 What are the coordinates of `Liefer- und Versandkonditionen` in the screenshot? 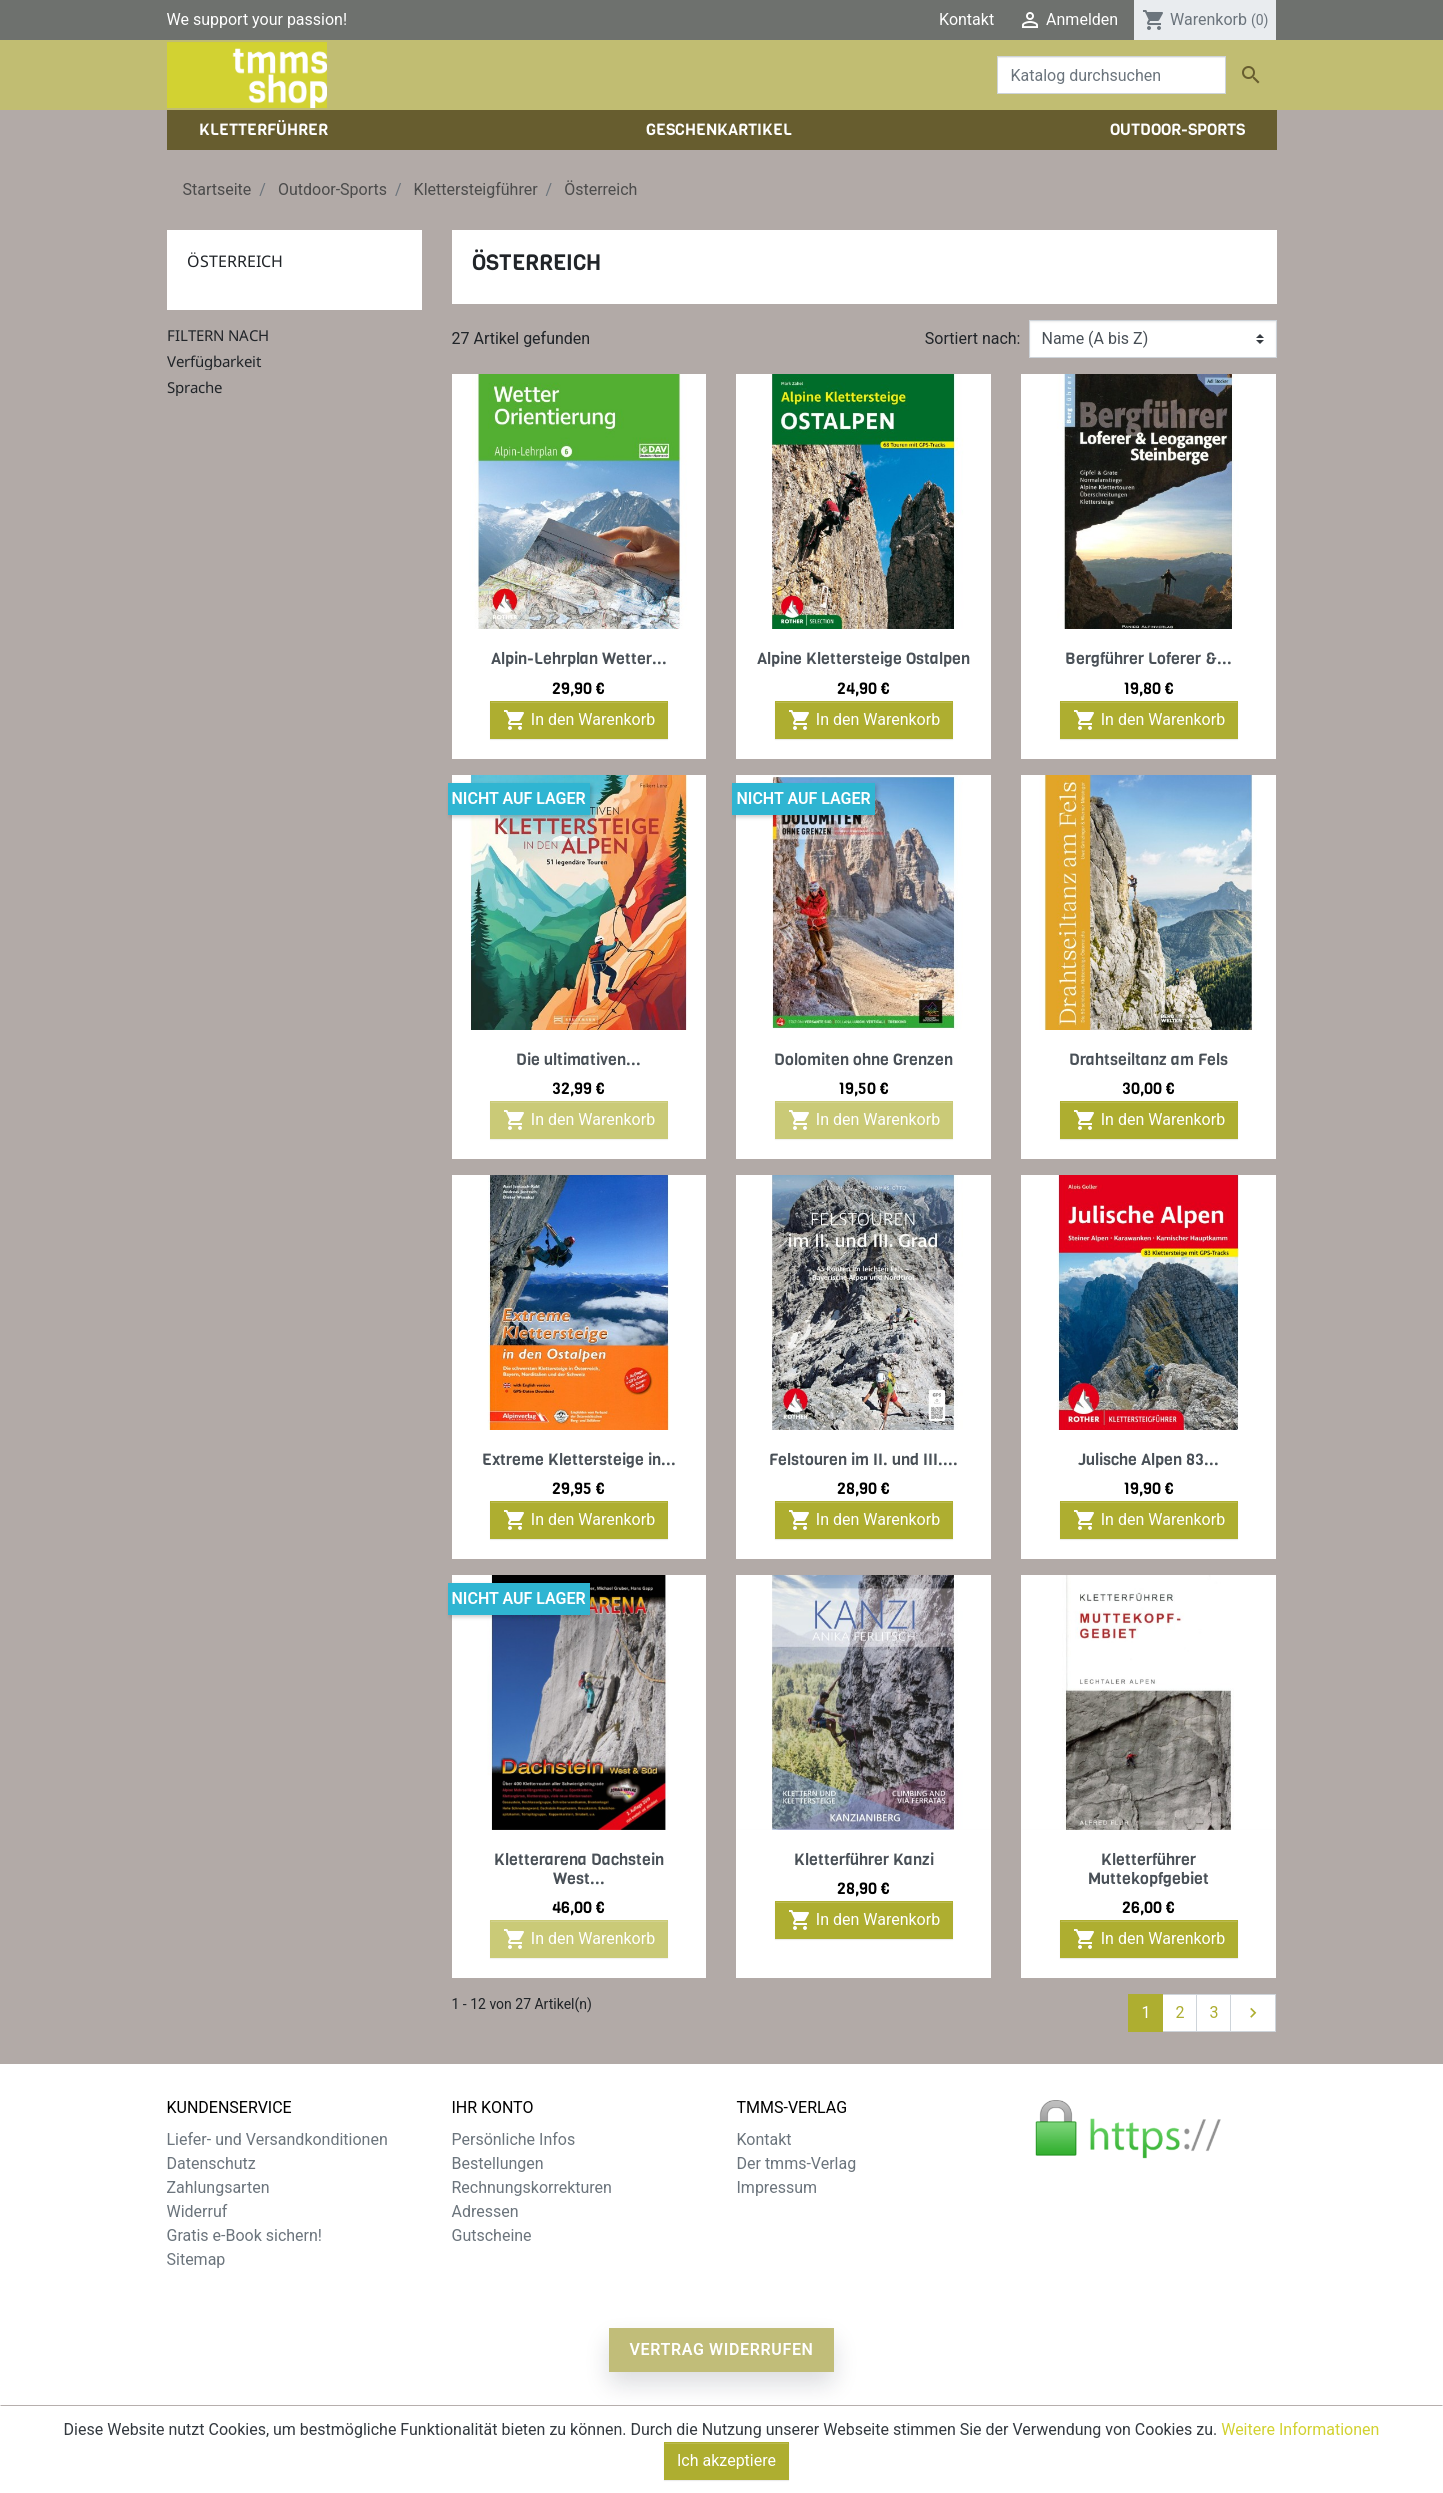 It's located at (277, 2139).